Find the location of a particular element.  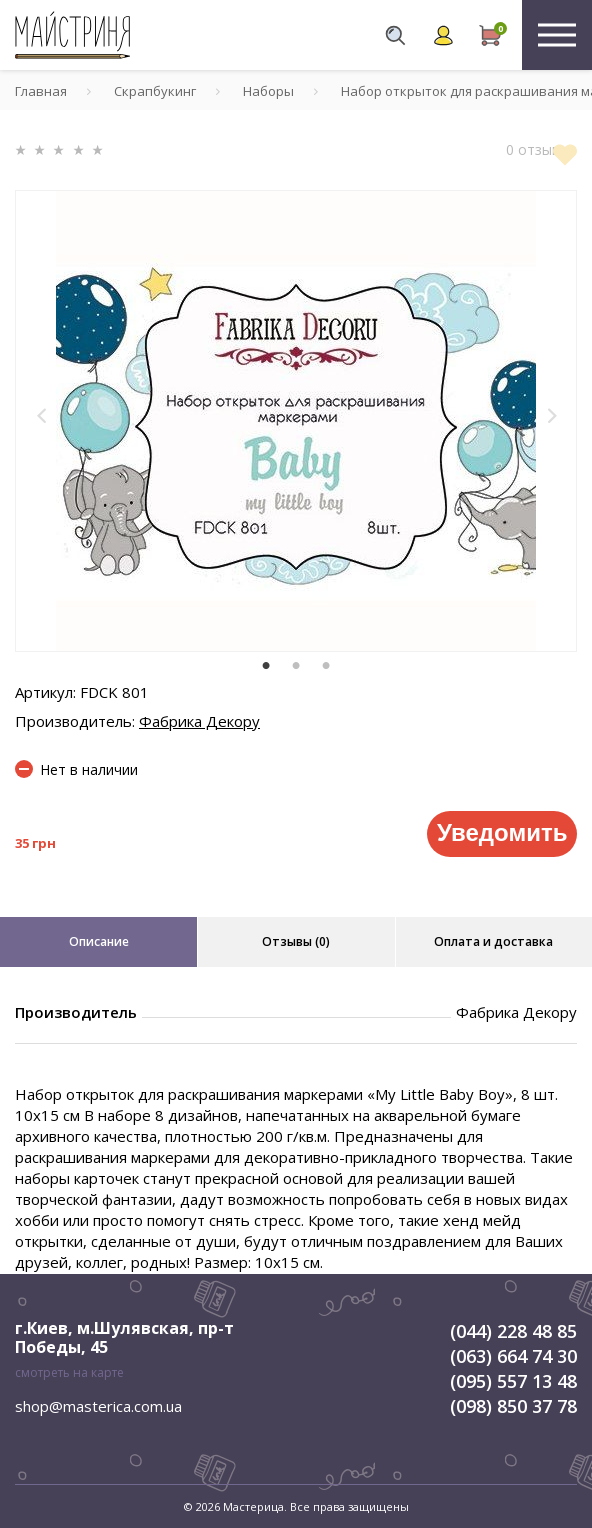

2 [tab] is located at coordinates (296, 666).